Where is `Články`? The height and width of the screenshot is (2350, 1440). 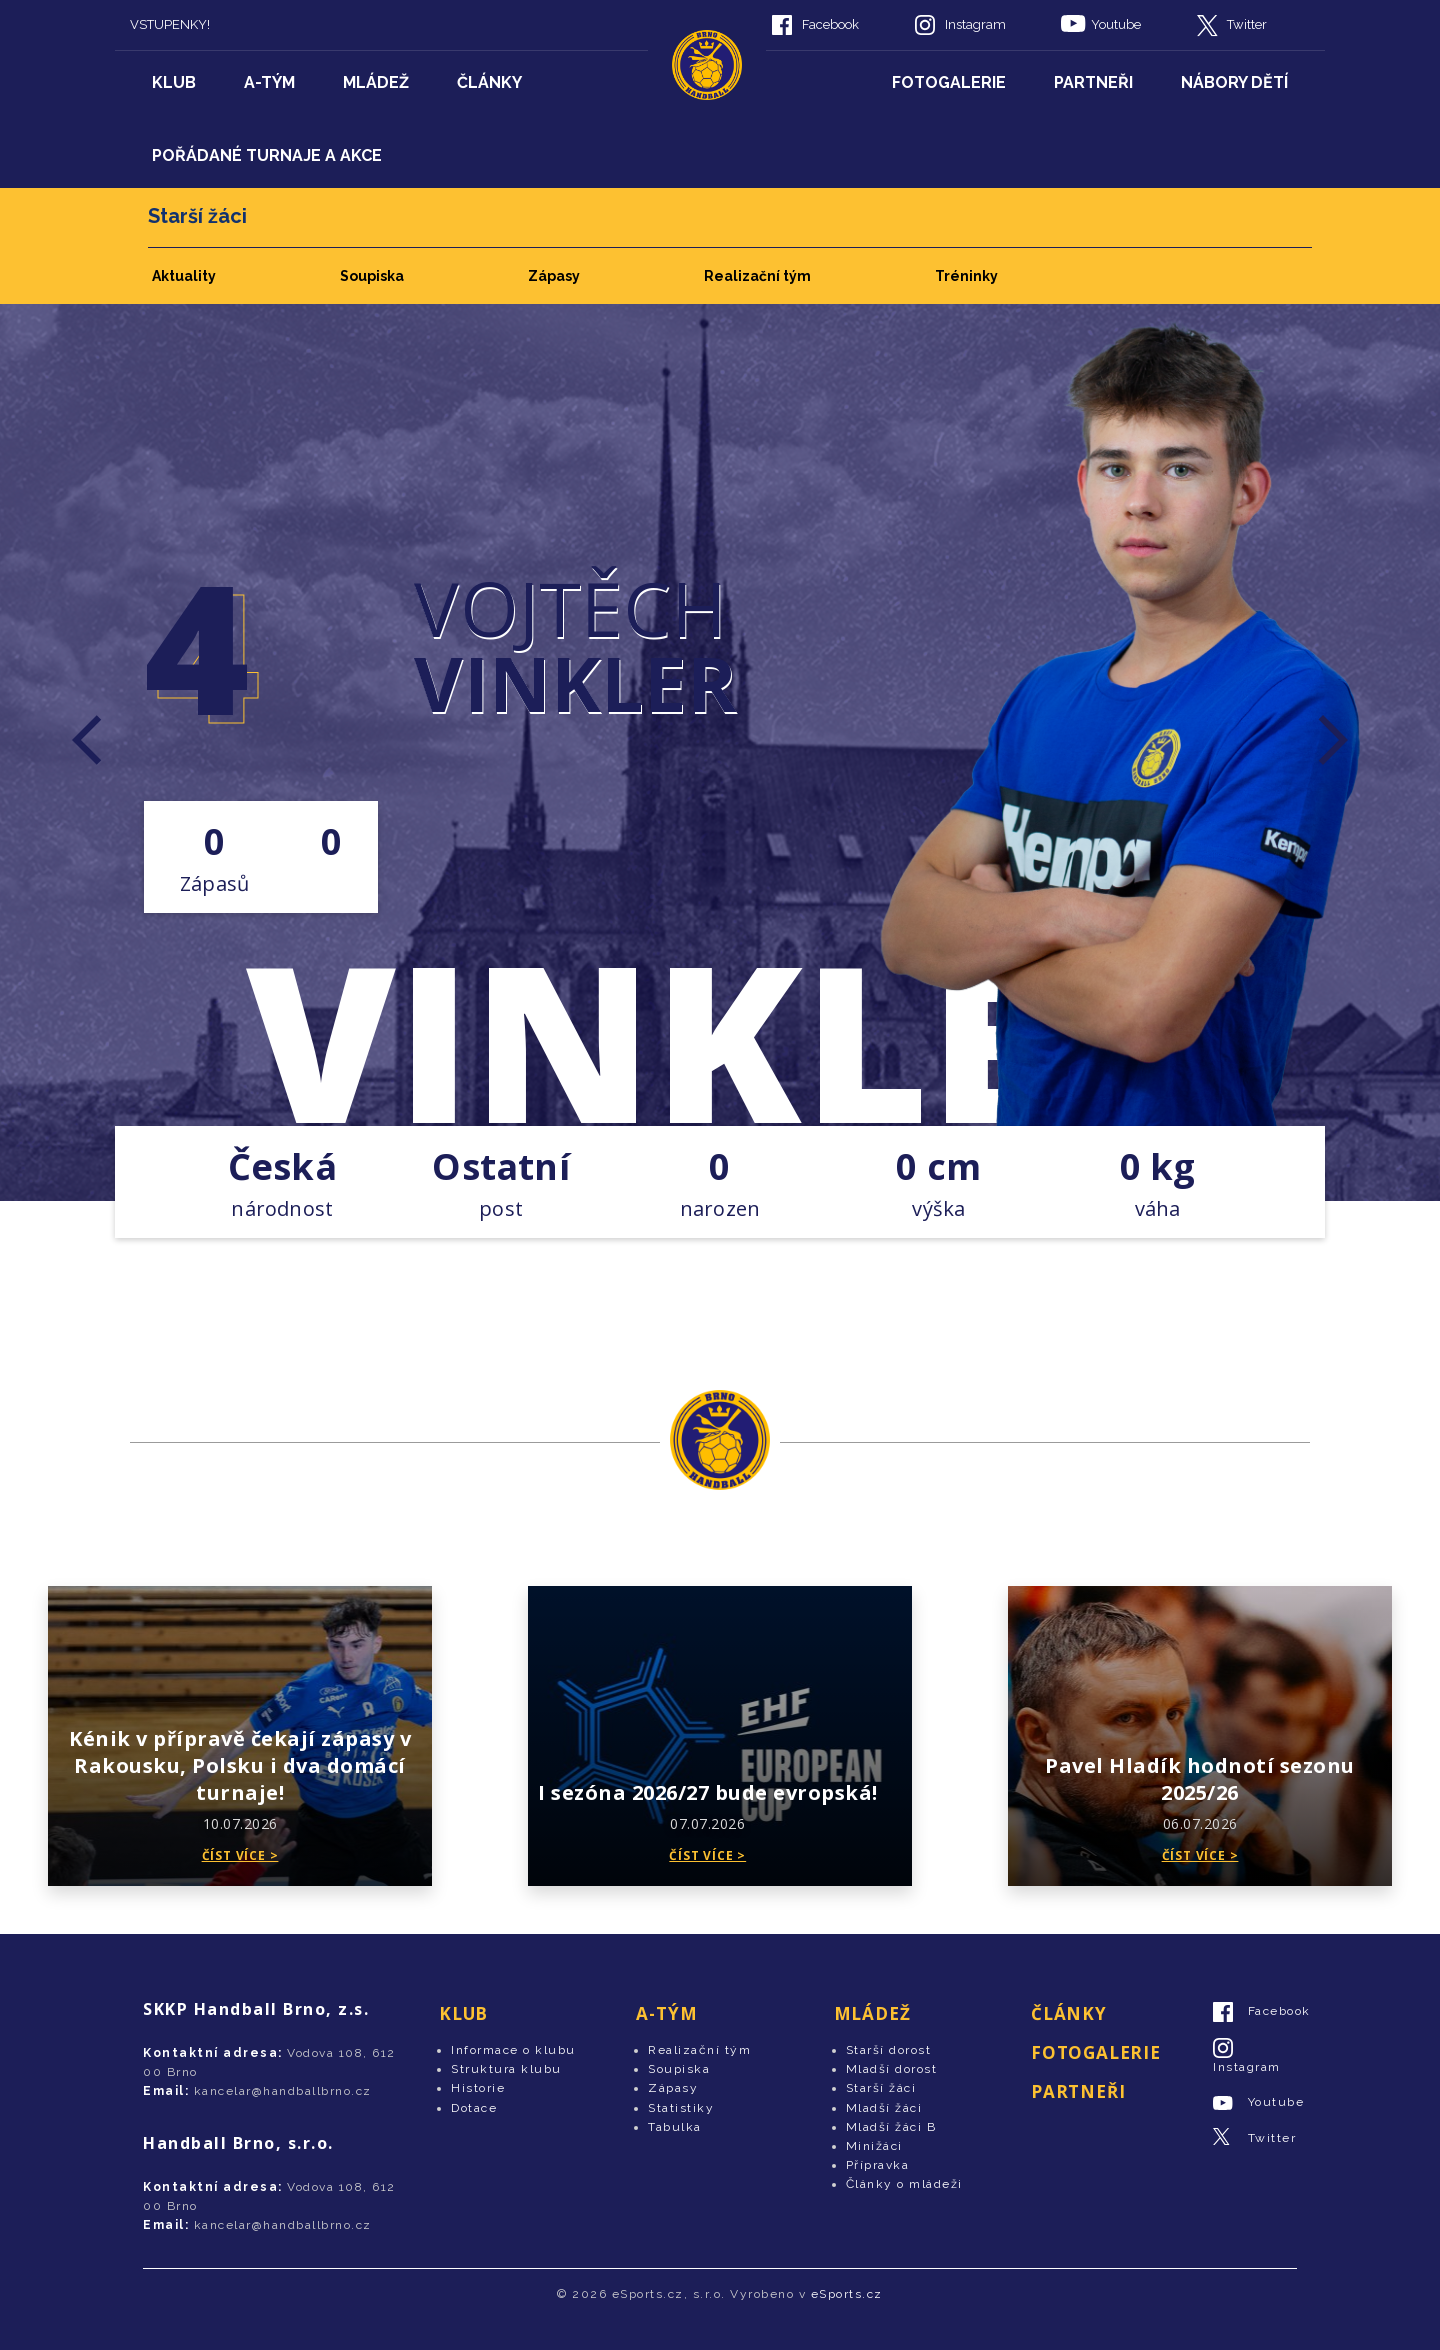
Články is located at coordinates (489, 82).